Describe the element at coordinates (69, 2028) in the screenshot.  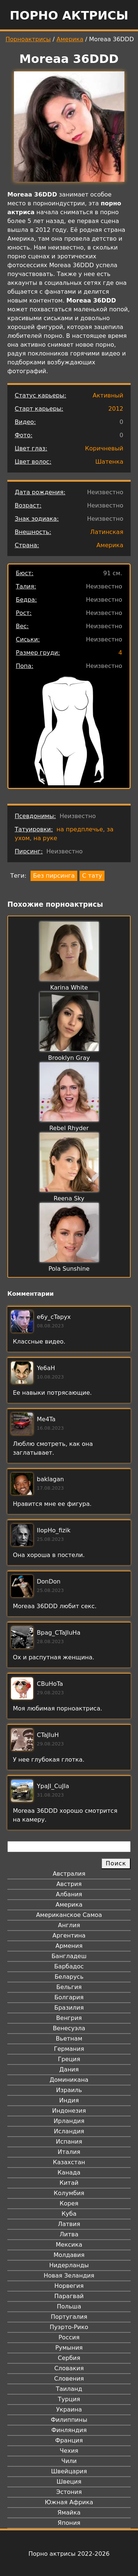
I see `Венесуэла` at that location.